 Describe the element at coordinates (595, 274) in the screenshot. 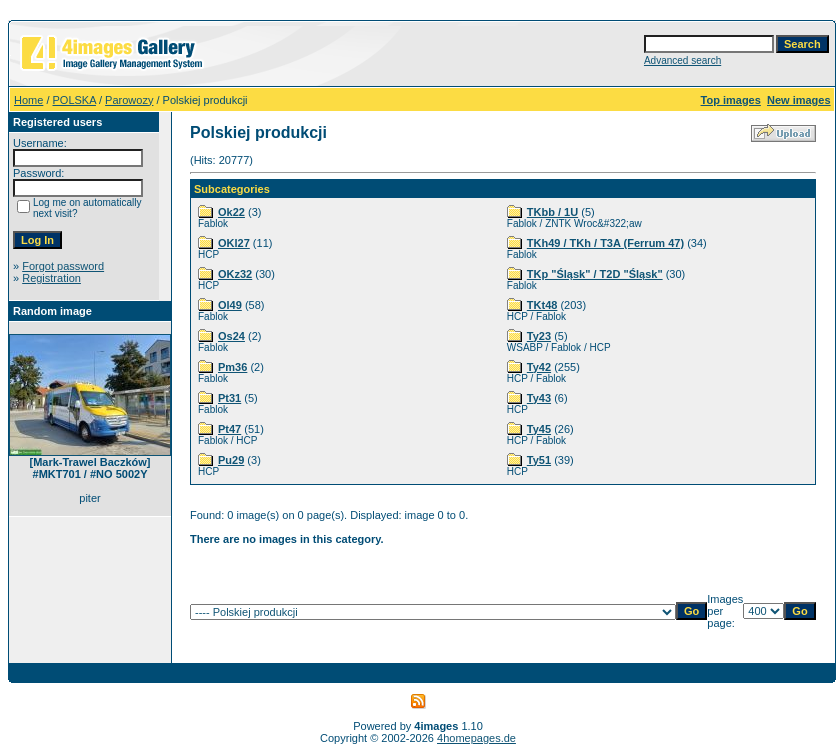

I see `TKp "Śląsk" / T2D "Śląsk"` at that location.